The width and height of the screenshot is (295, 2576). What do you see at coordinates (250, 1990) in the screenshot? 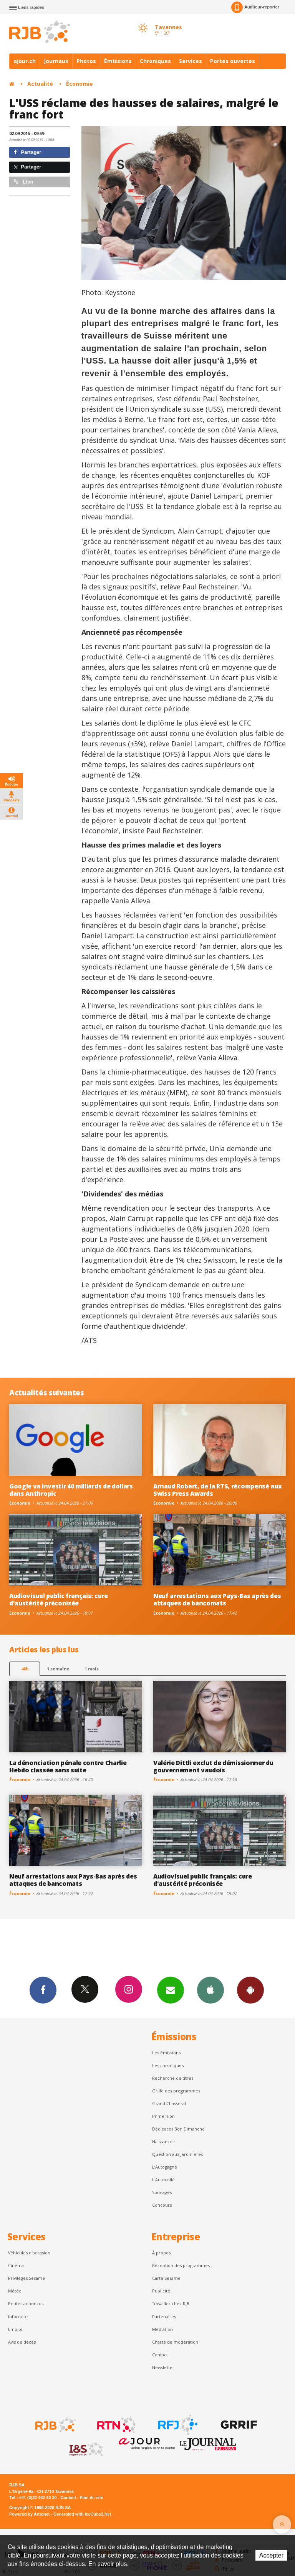
I see `App Android` at bounding box center [250, 1990].